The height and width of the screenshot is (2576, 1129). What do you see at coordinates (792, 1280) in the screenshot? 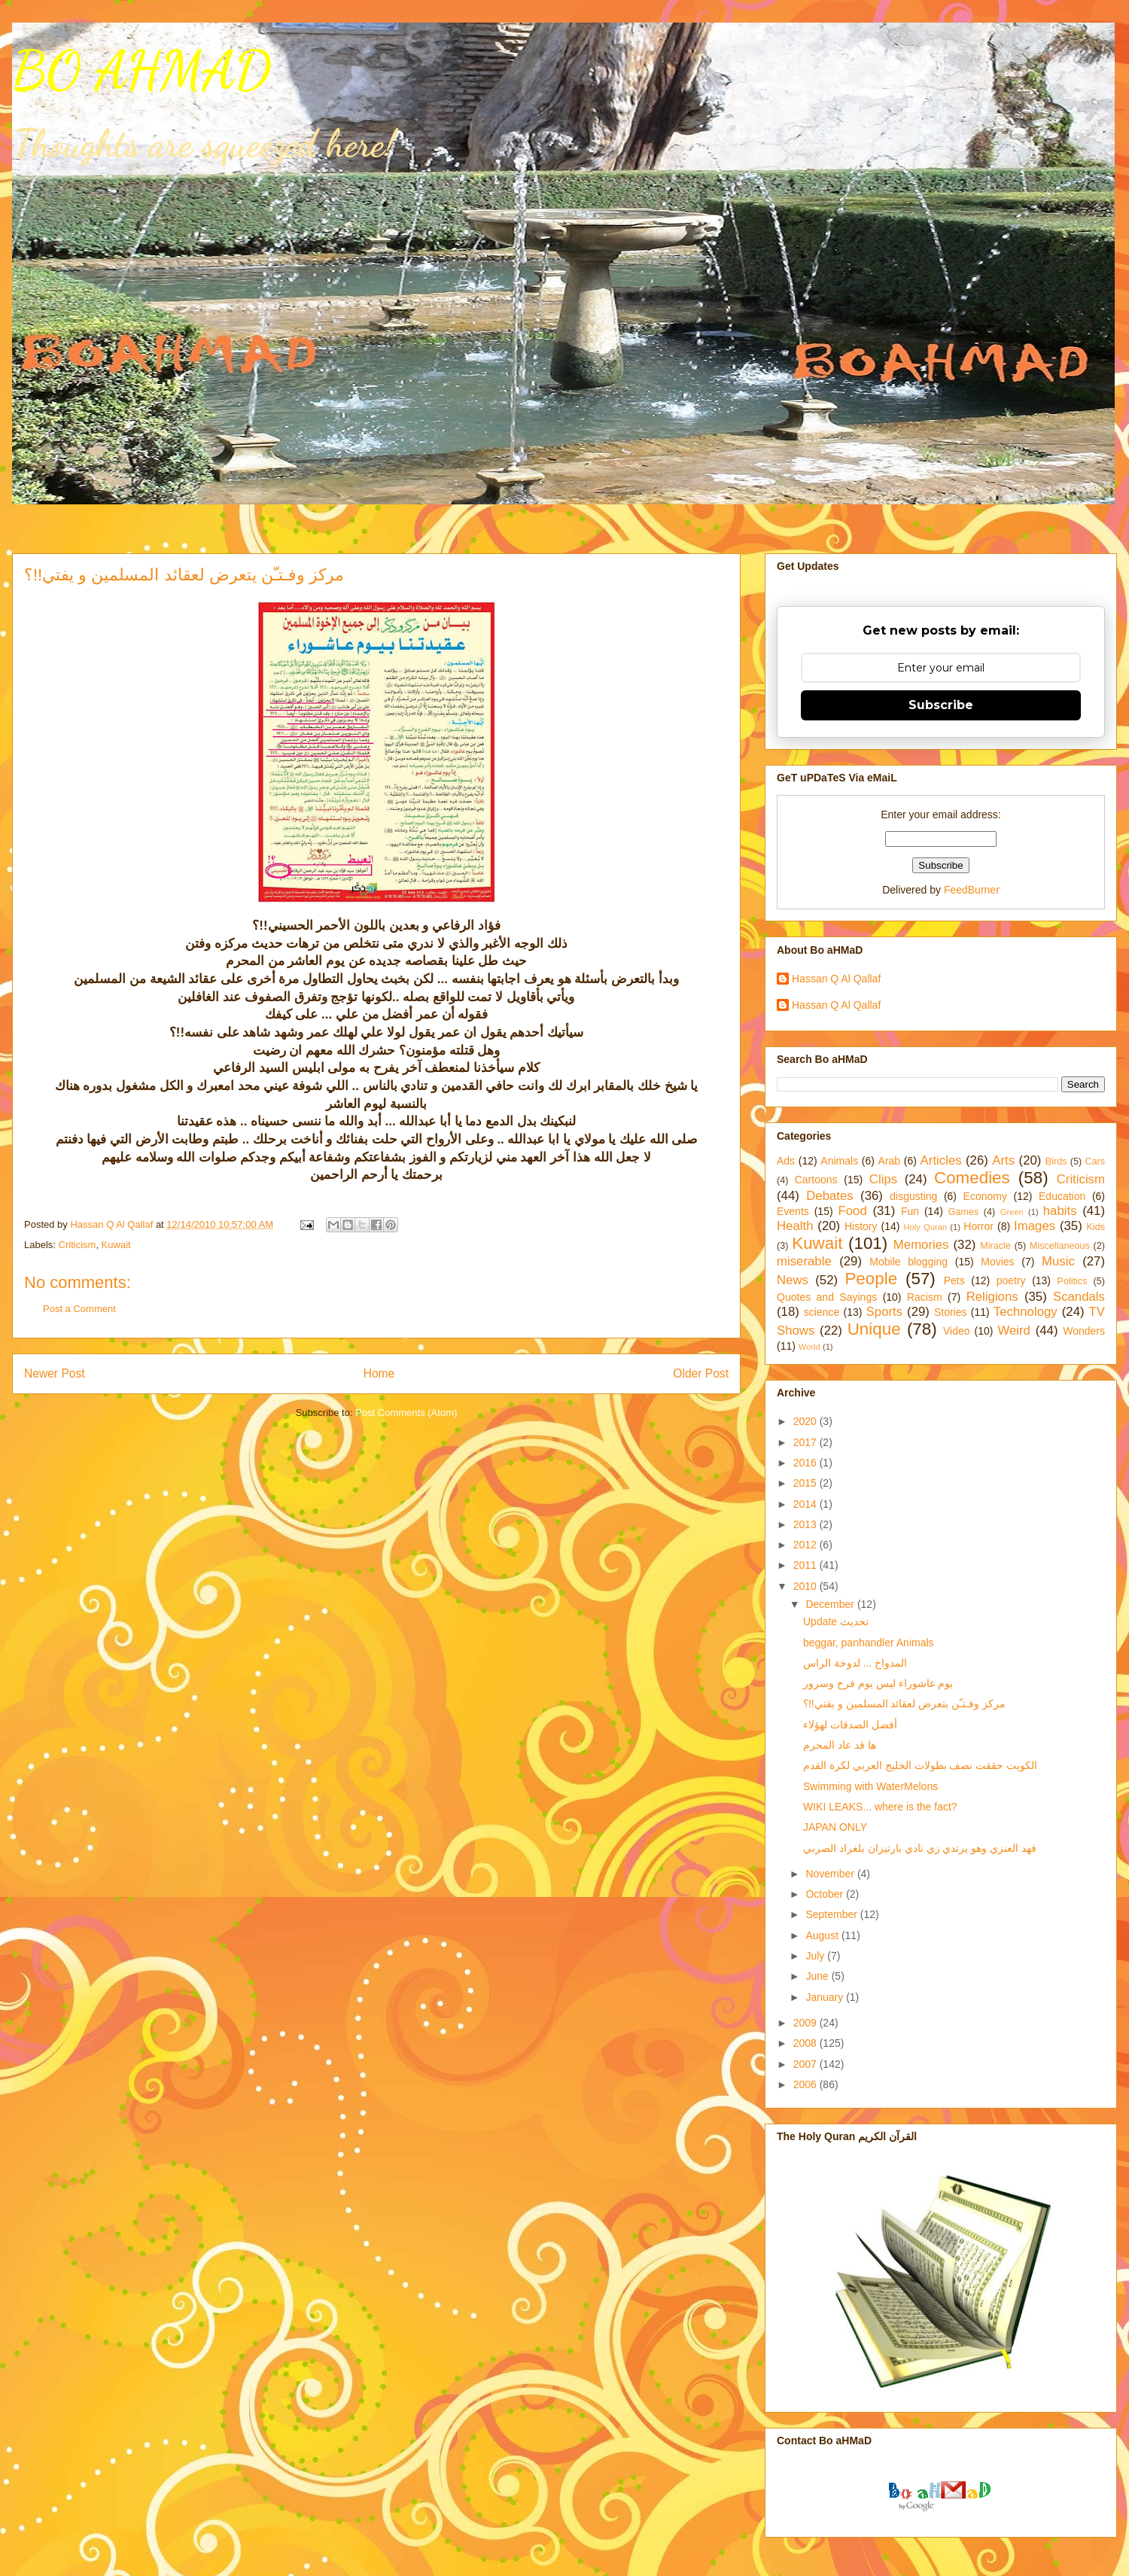
I see `News` at bounding box center [792, 1280].